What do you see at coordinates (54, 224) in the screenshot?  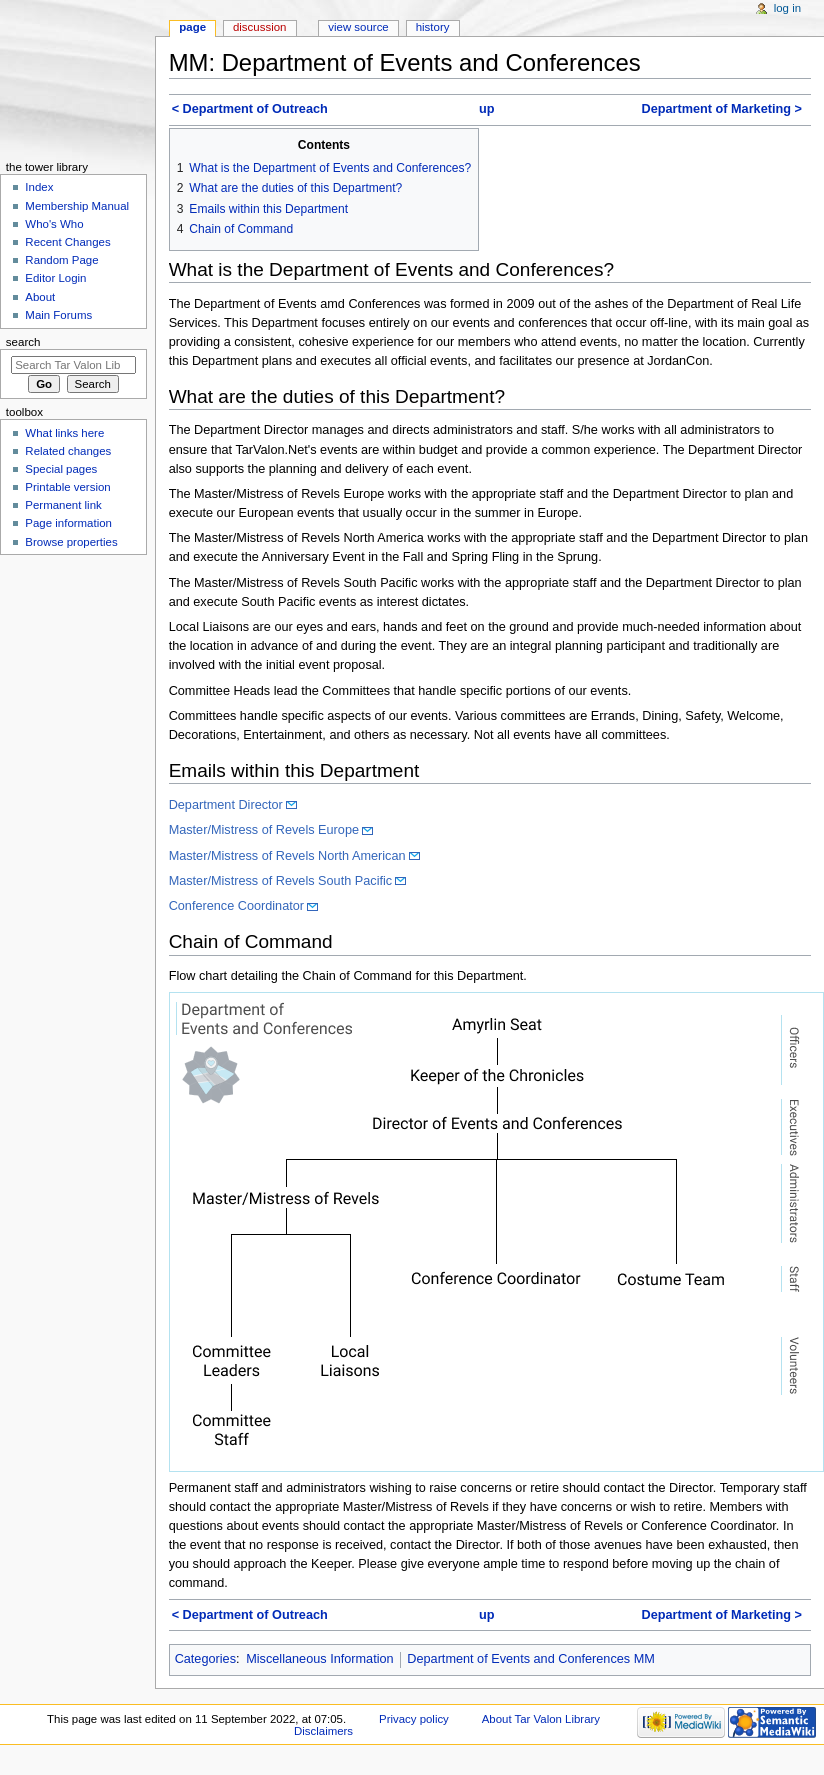 I see `Who's Who` at bounding box center [54, 224].